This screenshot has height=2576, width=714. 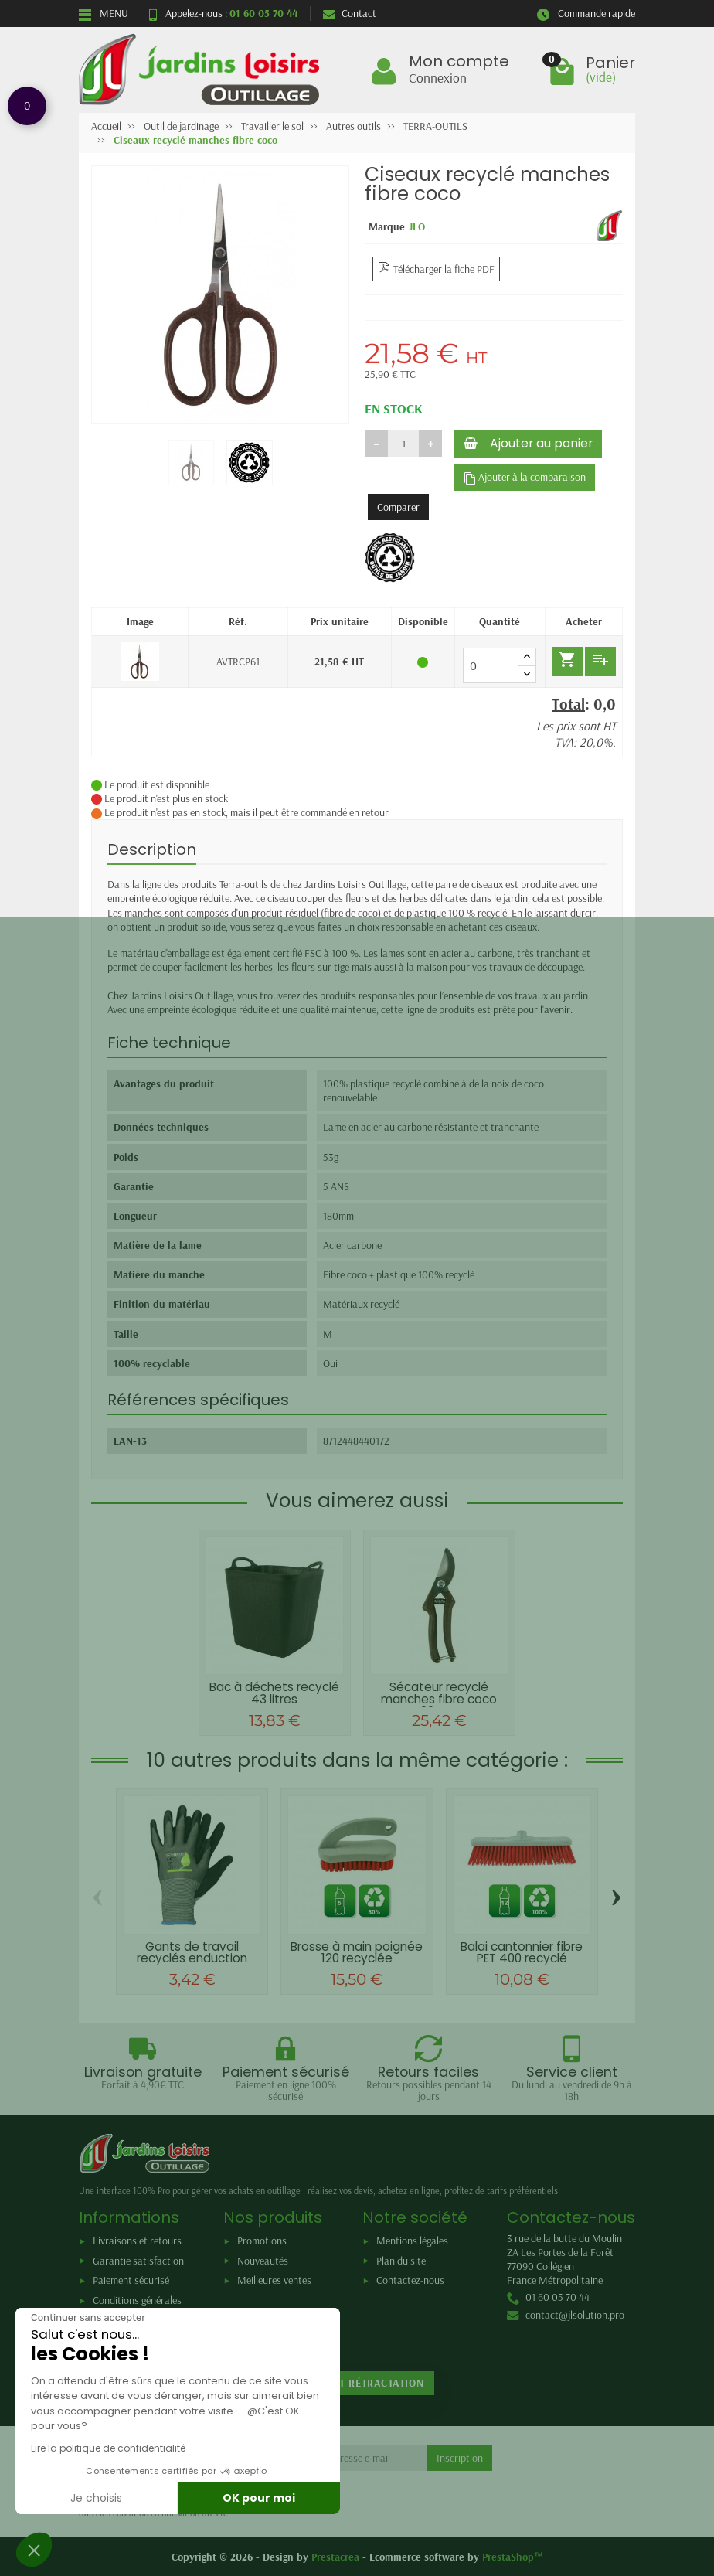 I want to click on Sécateur recyclé manches fibre coco 20mm, so click(x=439, y=1699).